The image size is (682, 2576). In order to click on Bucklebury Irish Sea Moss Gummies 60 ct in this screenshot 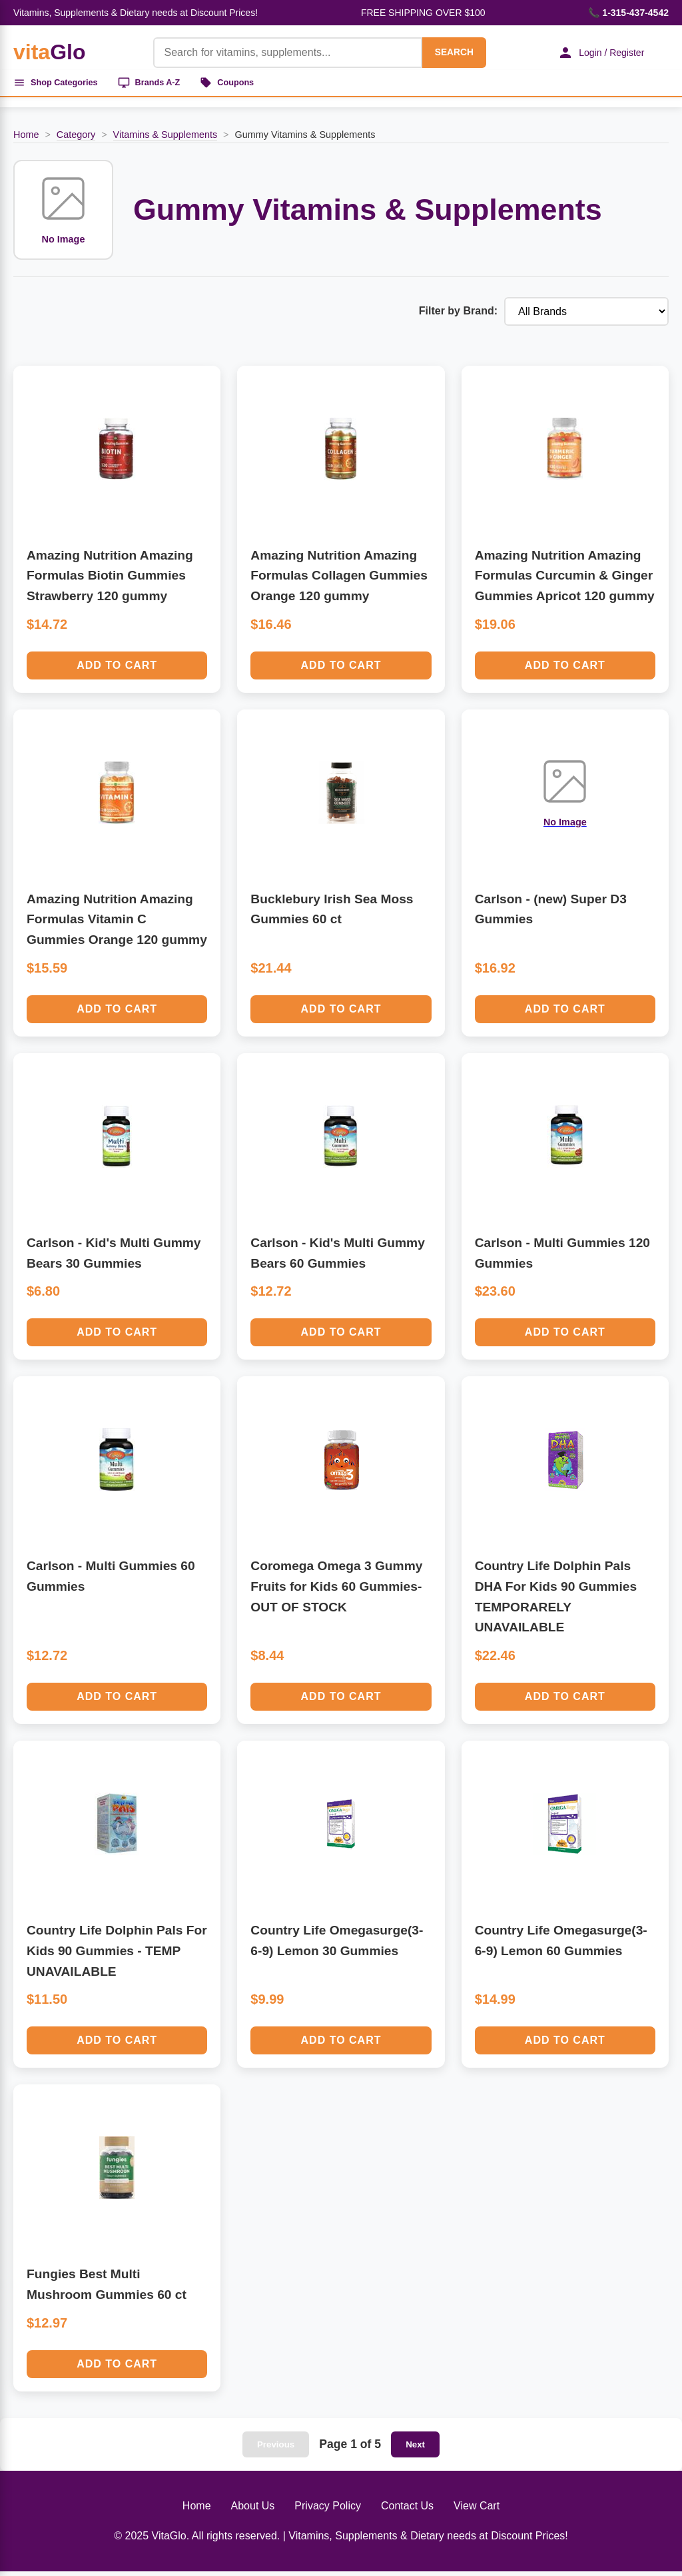, I will do `click(331, 914)`.